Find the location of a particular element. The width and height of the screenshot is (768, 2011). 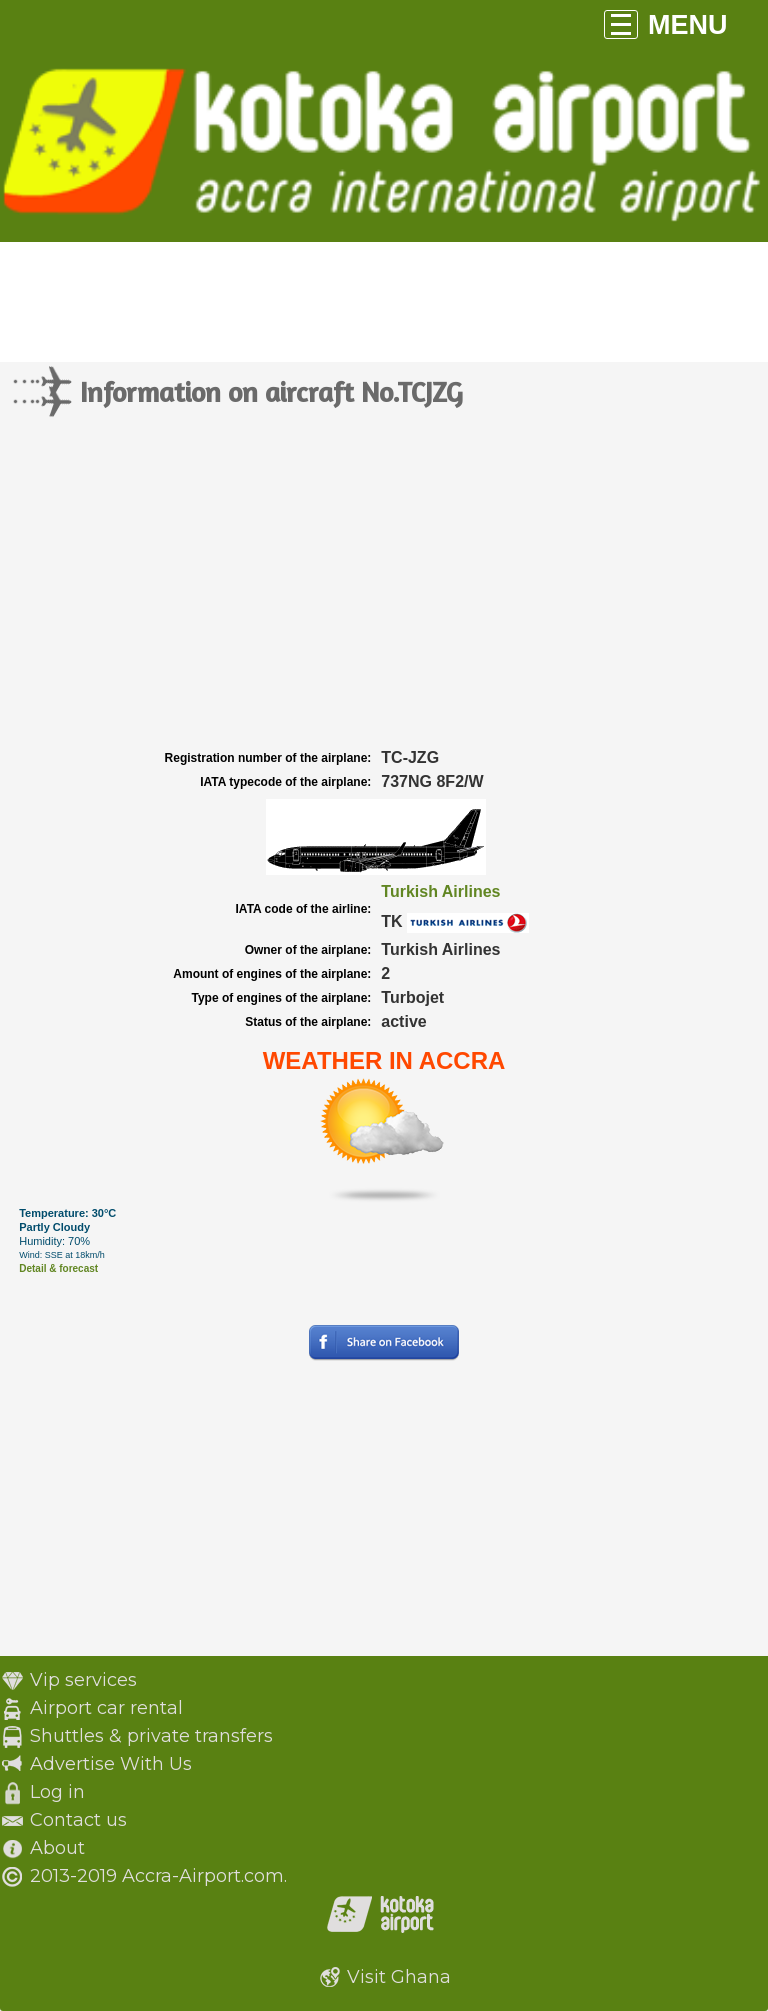

Shuttles & private transfers is located at coordinates (151, 1736).